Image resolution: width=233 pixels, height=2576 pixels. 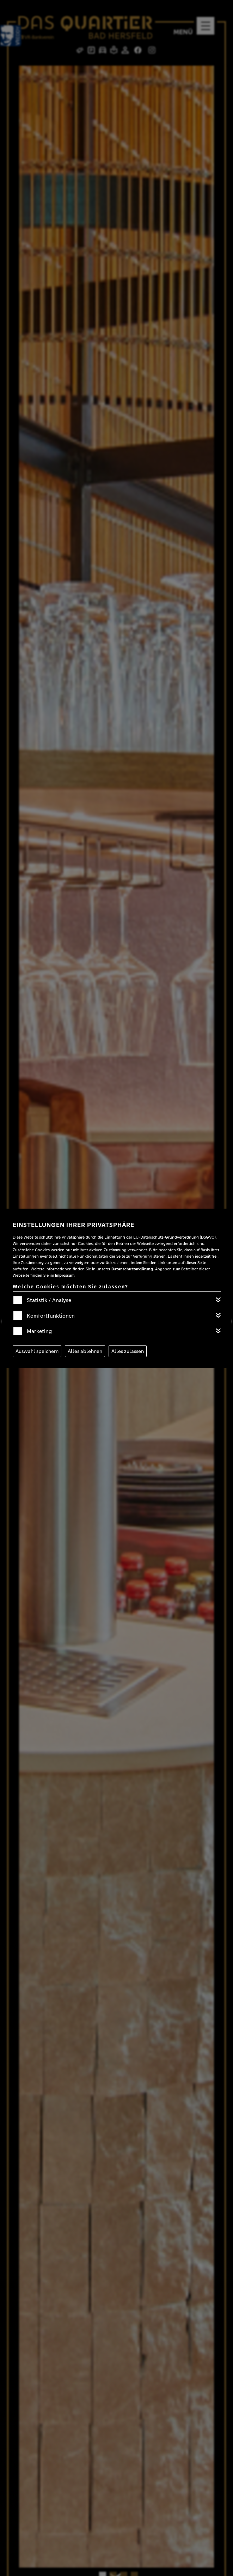 What do you see at coordinates (132, 1268) in the screenshot?
I see `Datenschutzerklärung` at bounding box center [132, 1268].